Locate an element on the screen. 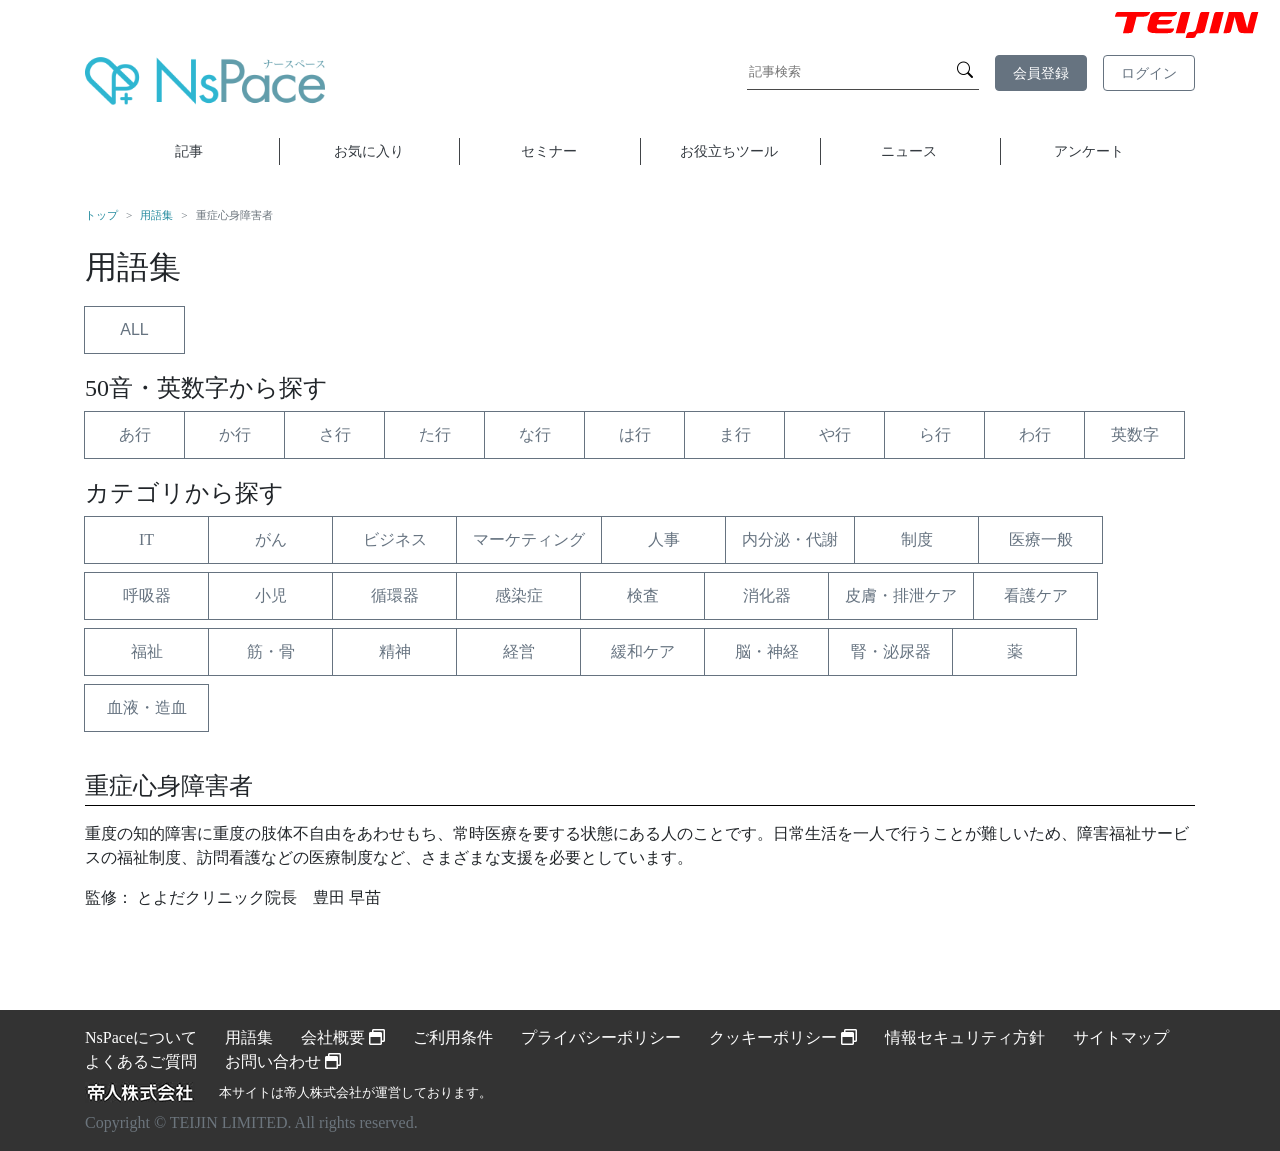 The image size is (1280, 1151). アンケート is located at coordinates (1089, 151).